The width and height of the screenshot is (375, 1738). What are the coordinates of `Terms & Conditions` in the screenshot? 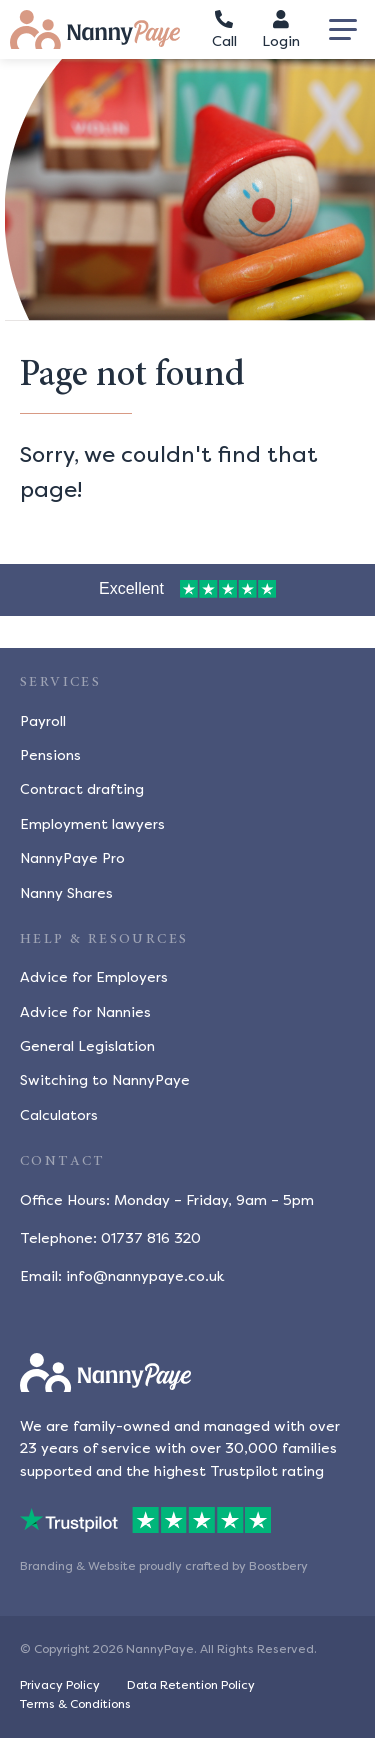 It's located at (75, 1704).